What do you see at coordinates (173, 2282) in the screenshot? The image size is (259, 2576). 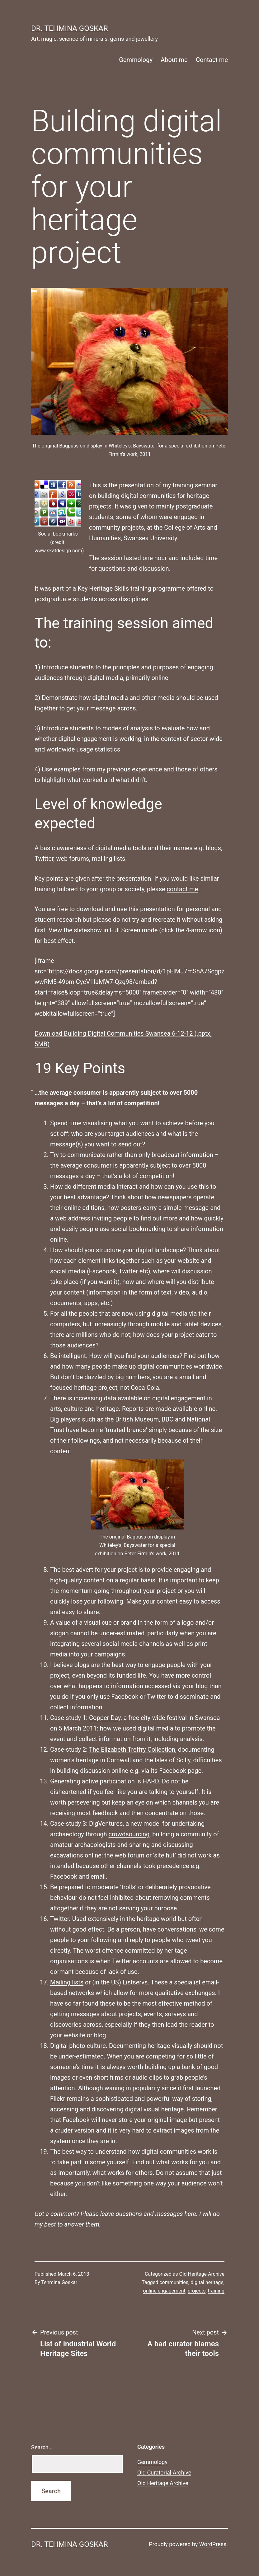 I see `communities` at bounding box center [173, 2282].